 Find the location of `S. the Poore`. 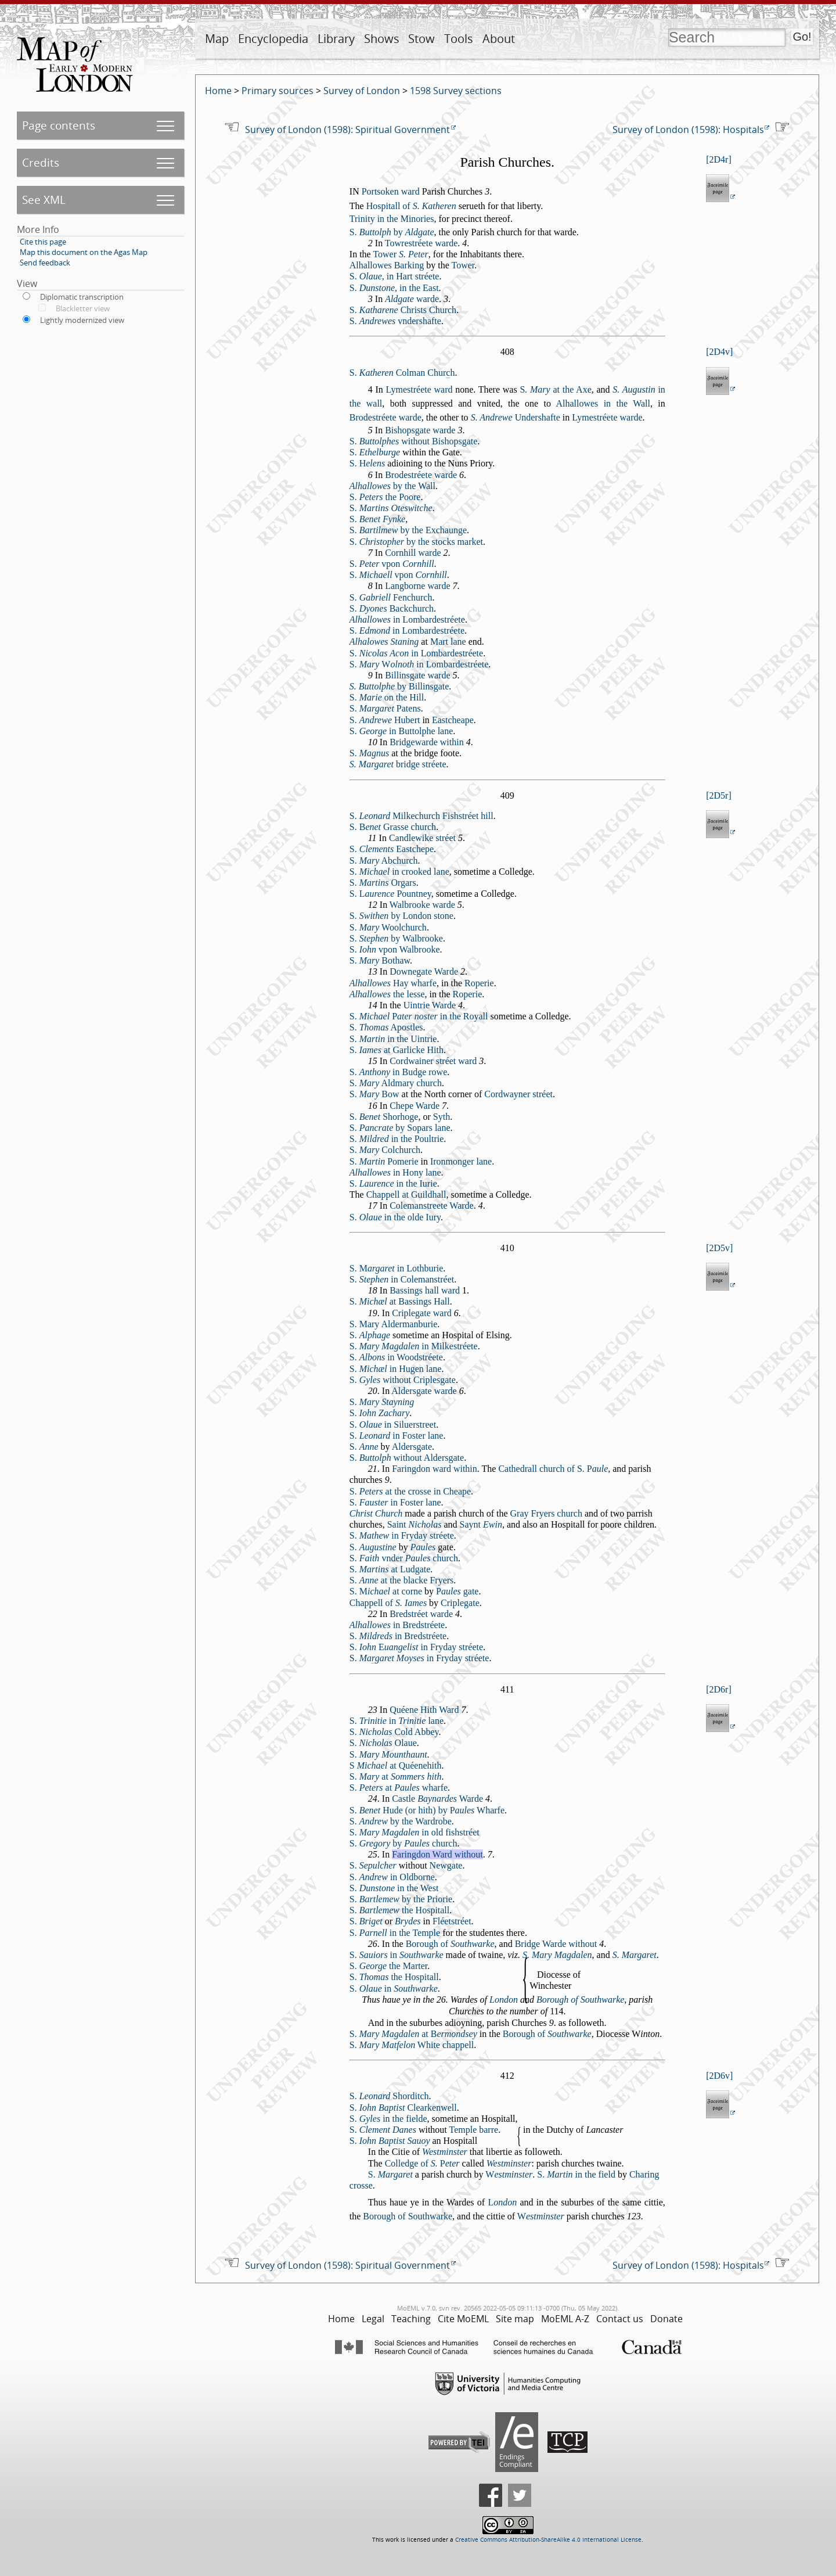

S. the Poore is located at coordinates (385, 497).